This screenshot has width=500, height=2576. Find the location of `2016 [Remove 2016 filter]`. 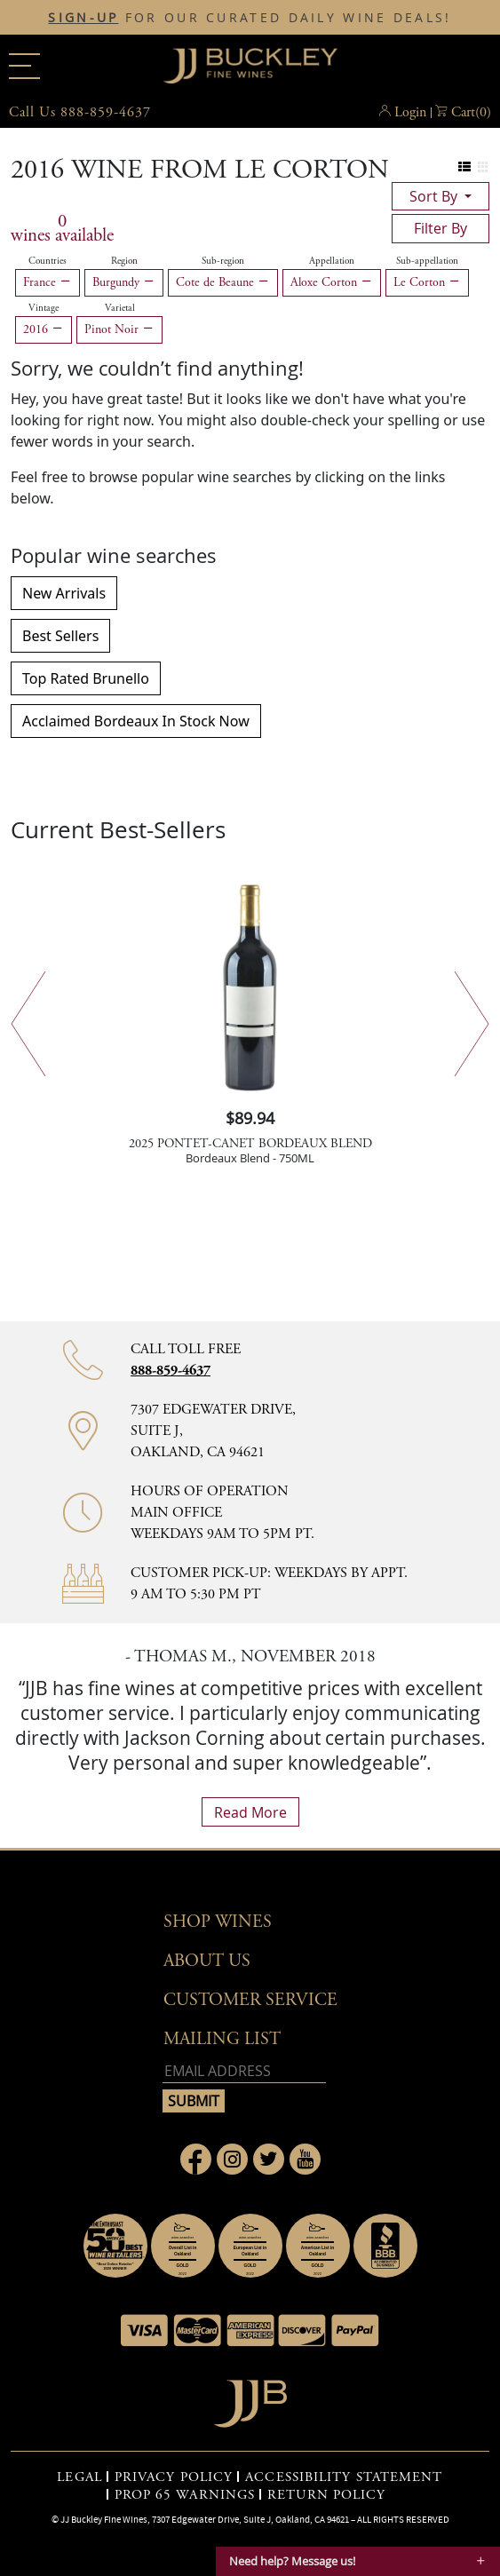

2016 [Remove 2016 filter] is located at coordinates (43, 329).